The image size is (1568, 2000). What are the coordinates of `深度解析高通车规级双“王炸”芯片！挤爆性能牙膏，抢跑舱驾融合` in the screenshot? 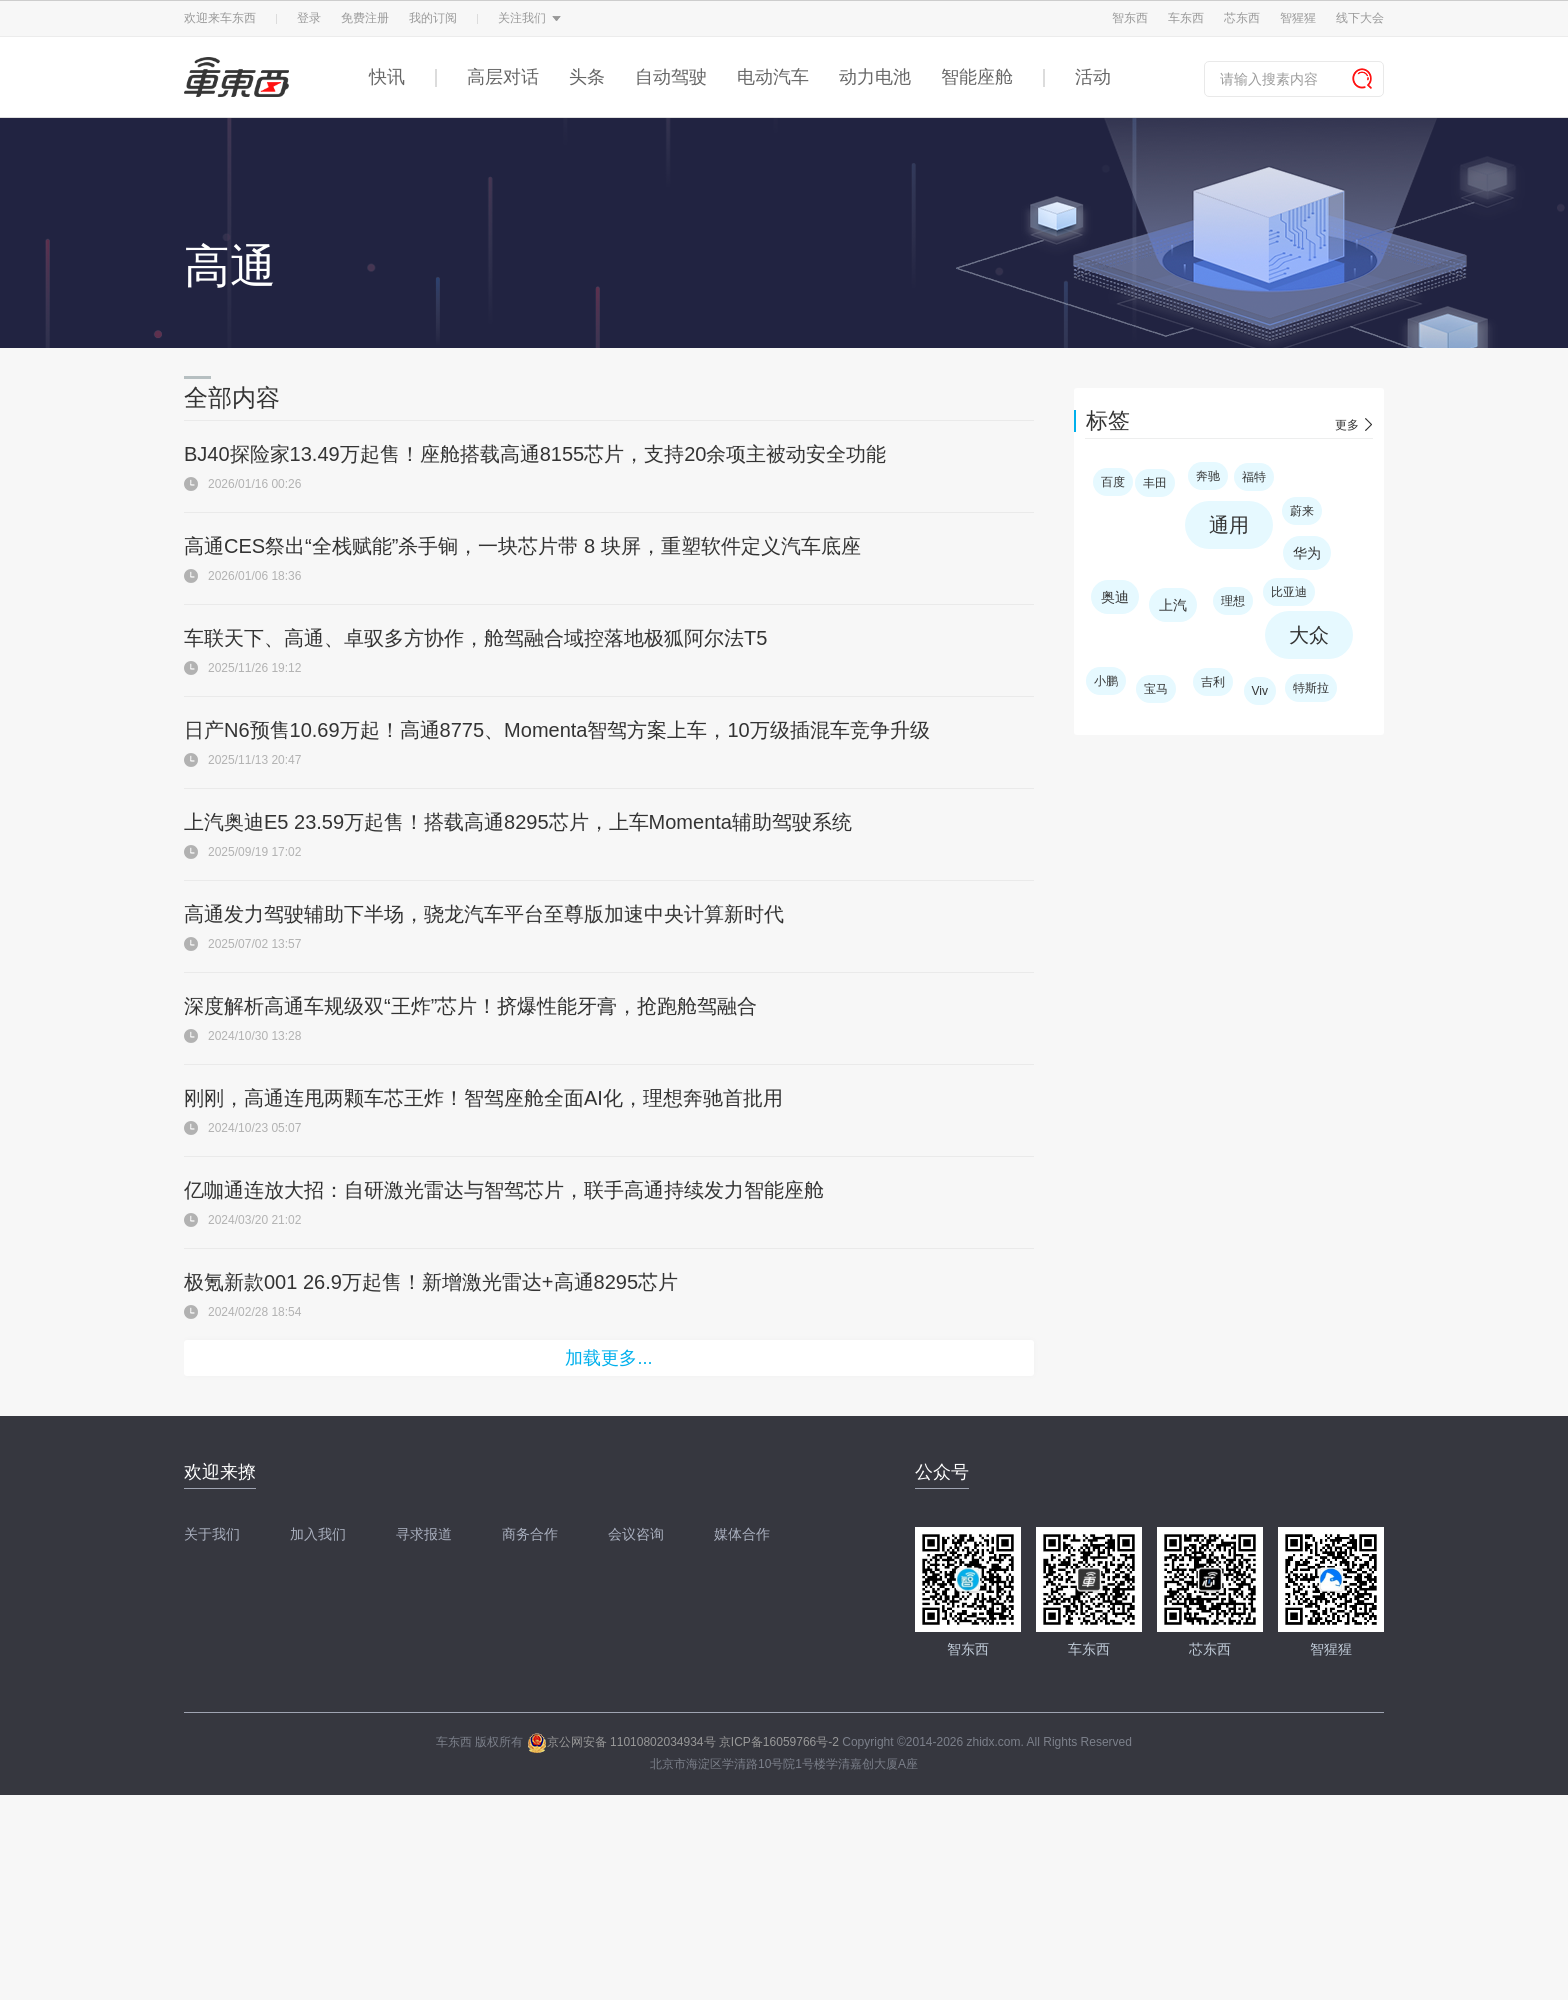 It's located at (470, 1006).